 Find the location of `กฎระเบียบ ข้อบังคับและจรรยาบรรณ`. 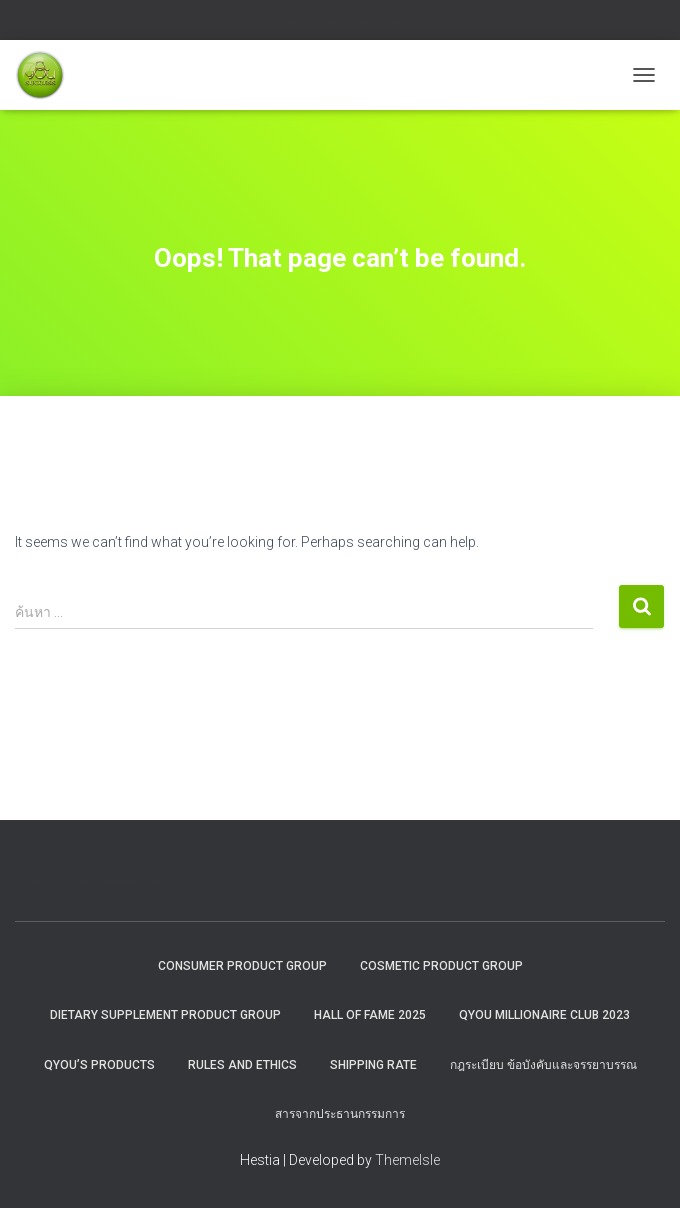

กฎระเบียบ ข้อบังคับและจรรยาบรรณ is located at coordinates (543, 1065).